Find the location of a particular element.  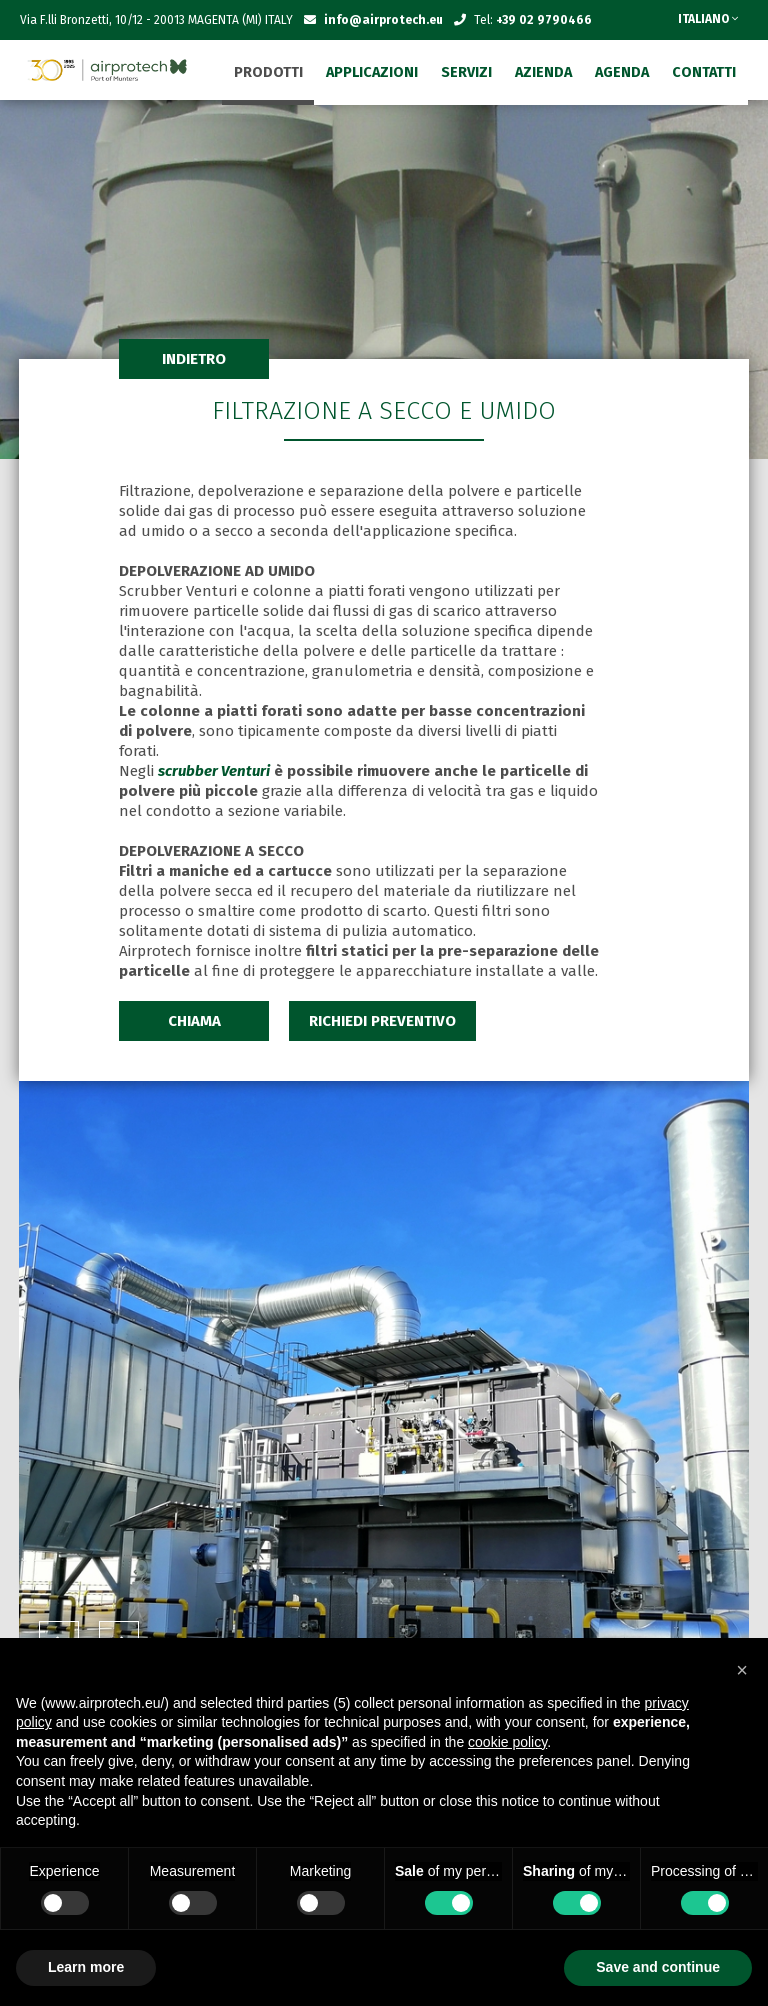

[button] is located at coordinates (742, 1670).